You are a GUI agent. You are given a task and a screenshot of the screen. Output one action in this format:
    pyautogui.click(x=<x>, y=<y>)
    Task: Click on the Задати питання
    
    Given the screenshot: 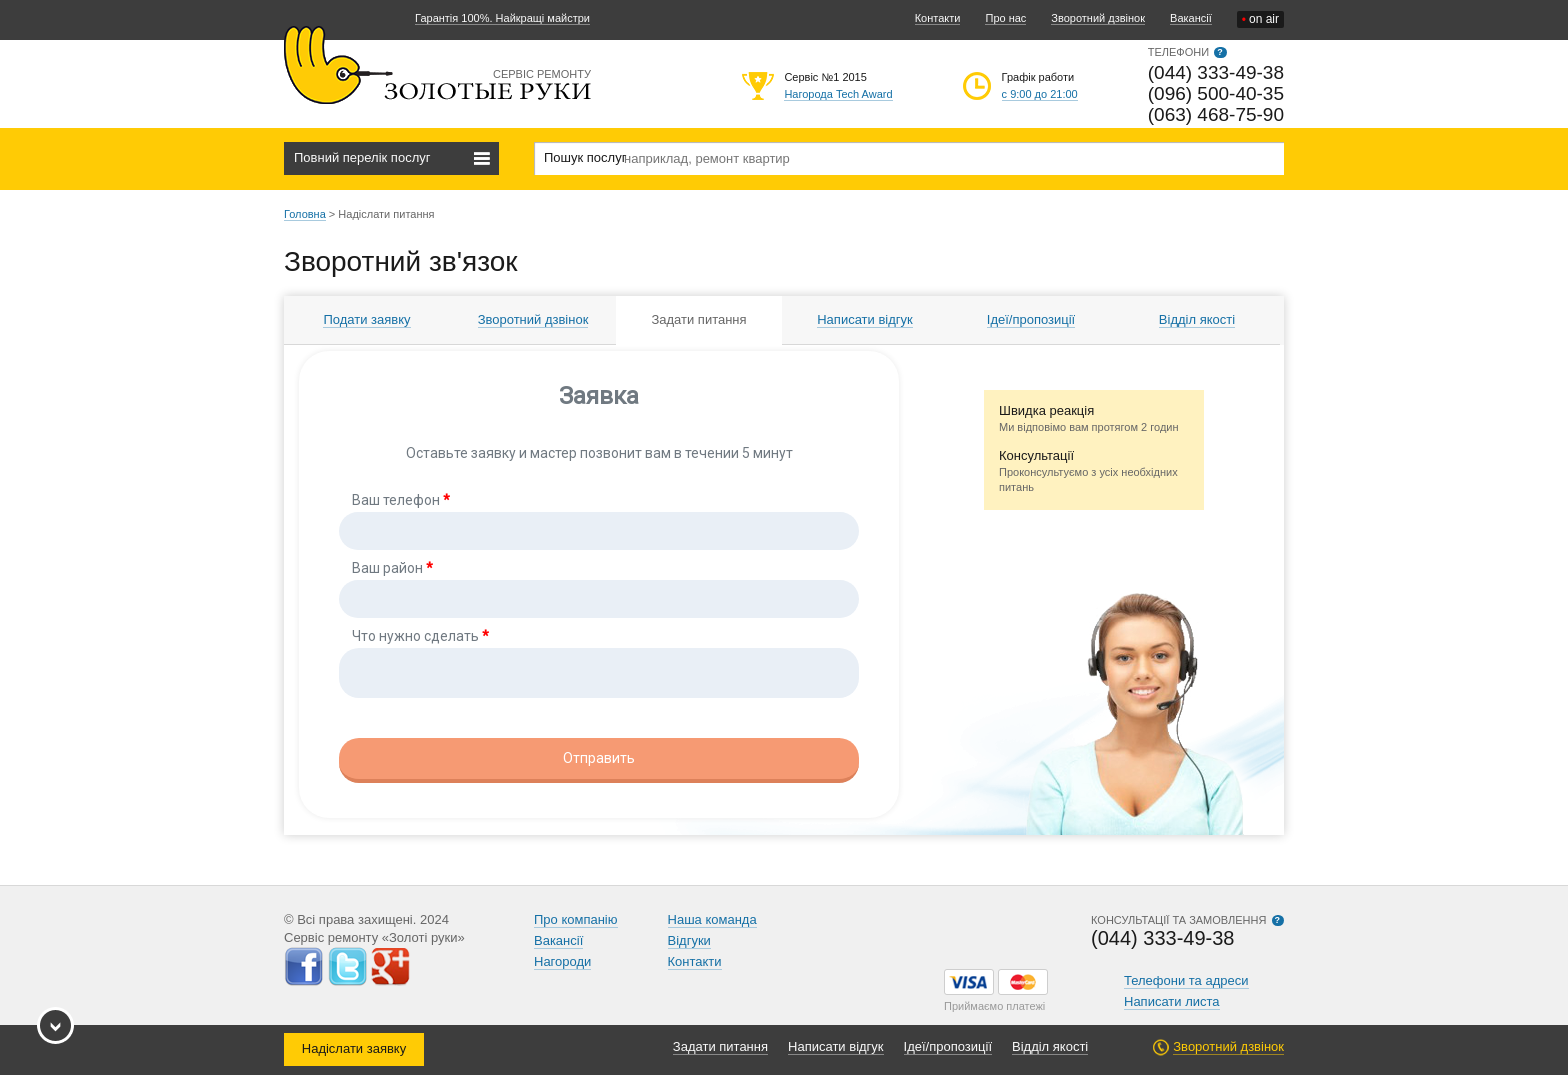 What is the action you would take?
    pyautogui.click(x=698, y=319)
    